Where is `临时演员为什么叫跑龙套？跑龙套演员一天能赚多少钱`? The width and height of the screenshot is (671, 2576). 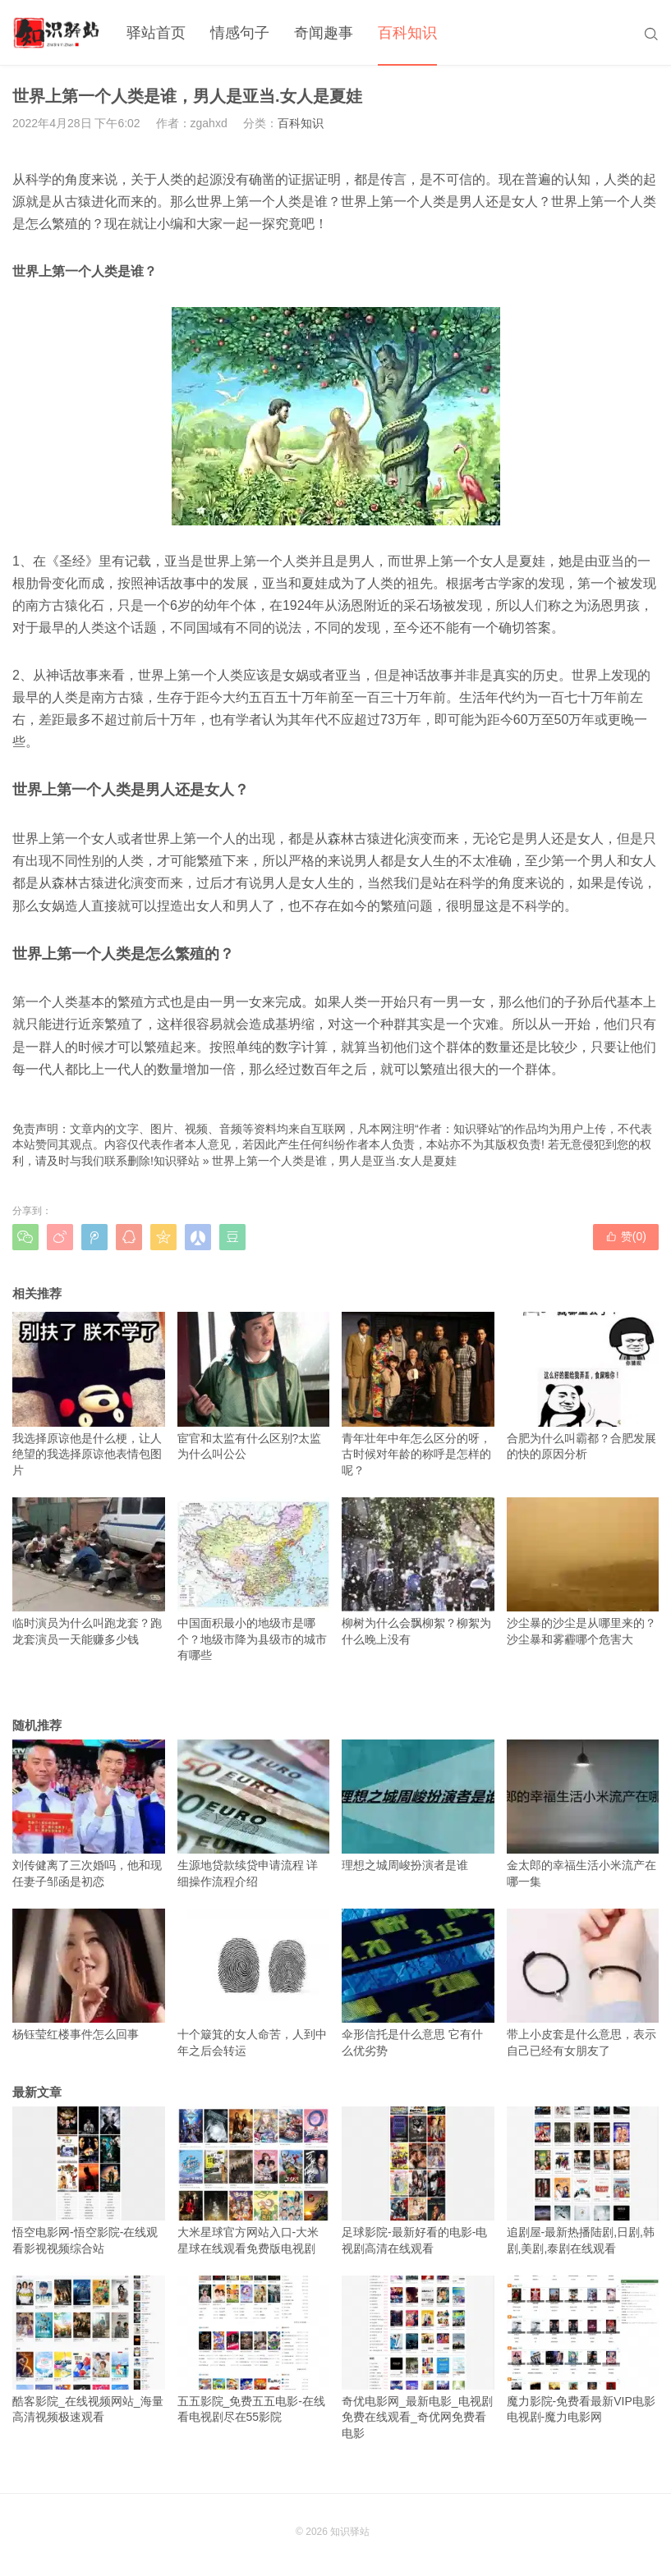
临时演员为什么叫跑龙套？跑龙套演员一天能赚多少钱 is located at coordinates (88, 1571).